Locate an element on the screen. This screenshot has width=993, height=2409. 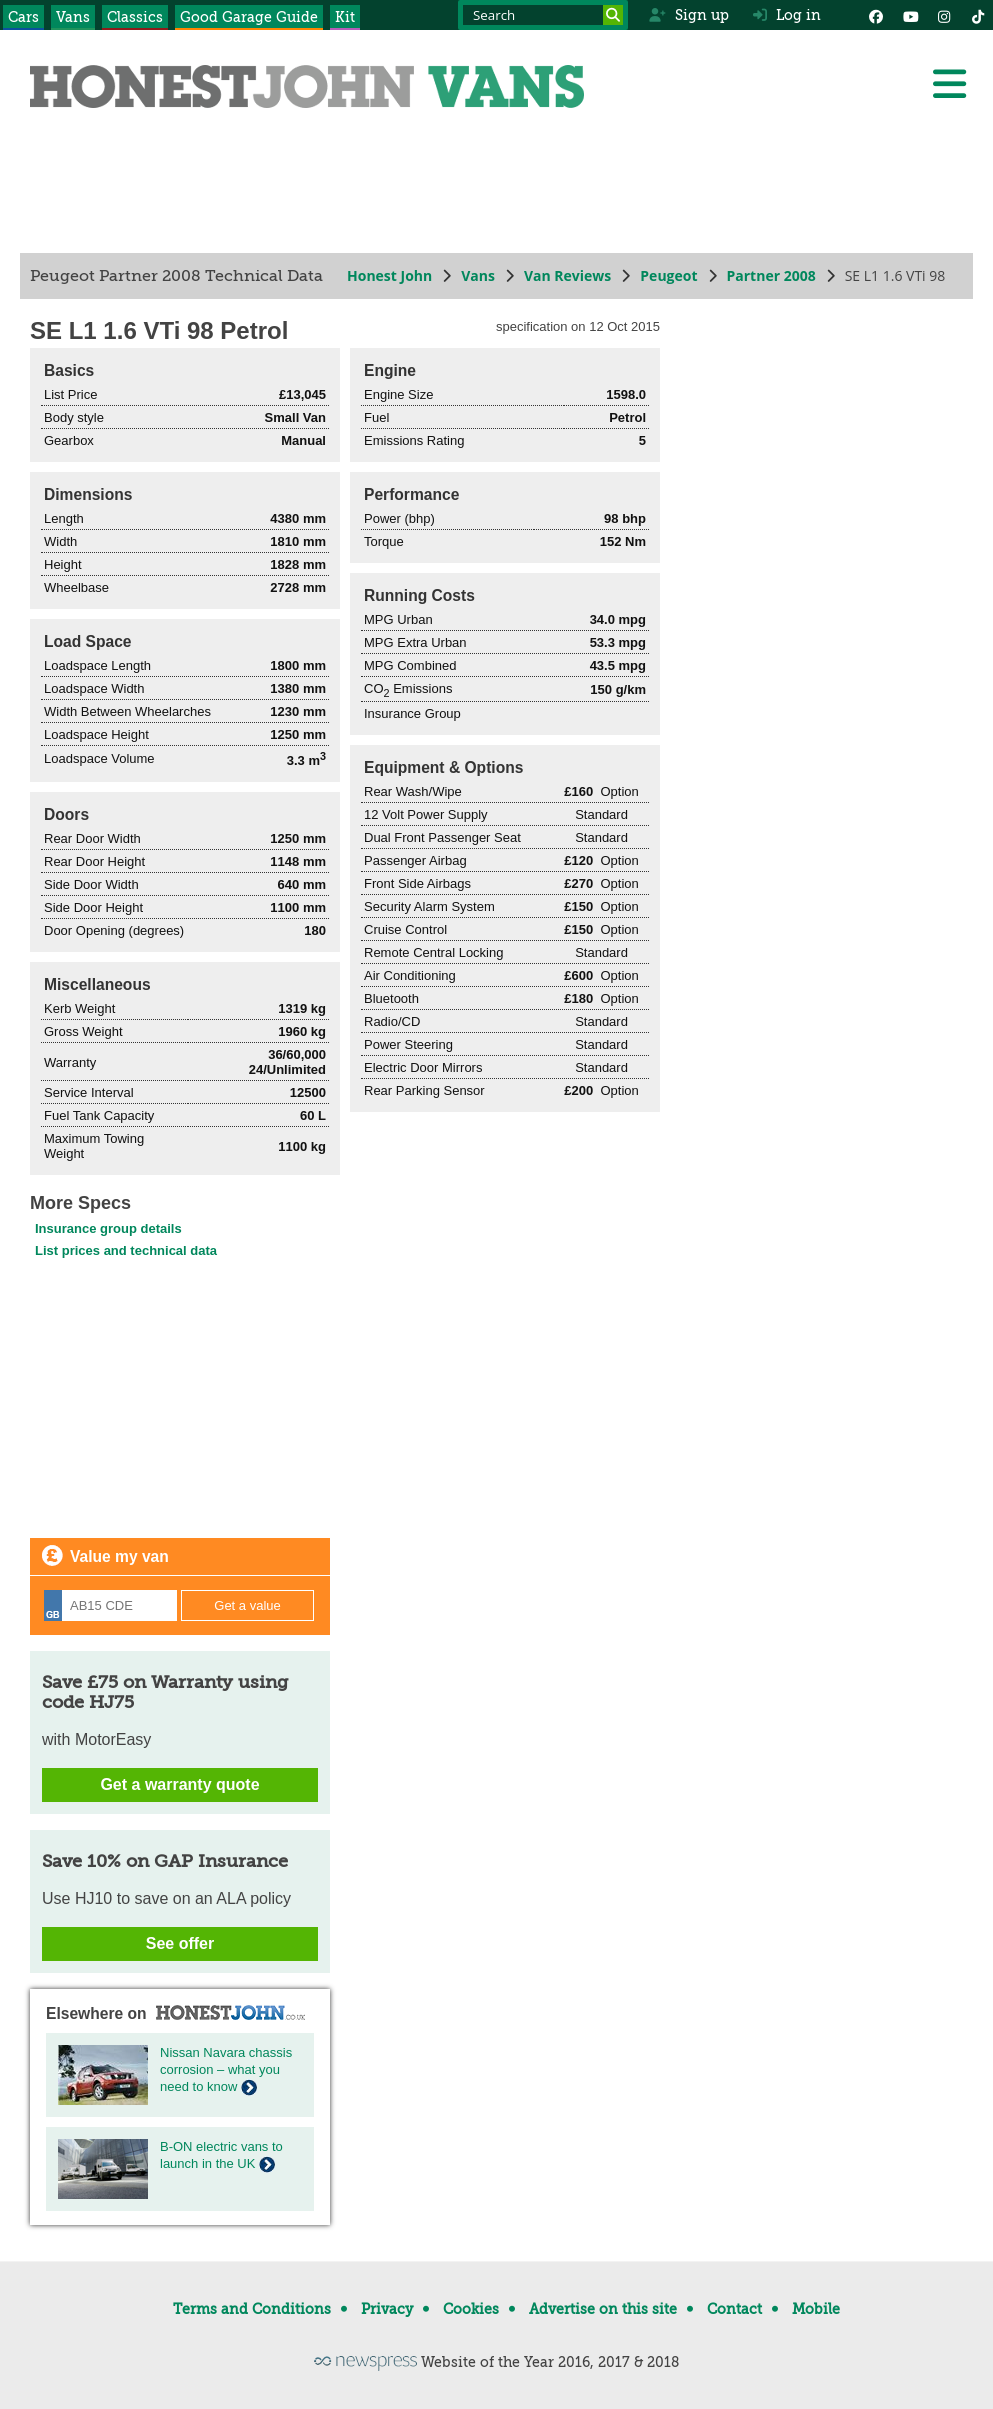
[Instagram] is located at coordinates (944, 15).